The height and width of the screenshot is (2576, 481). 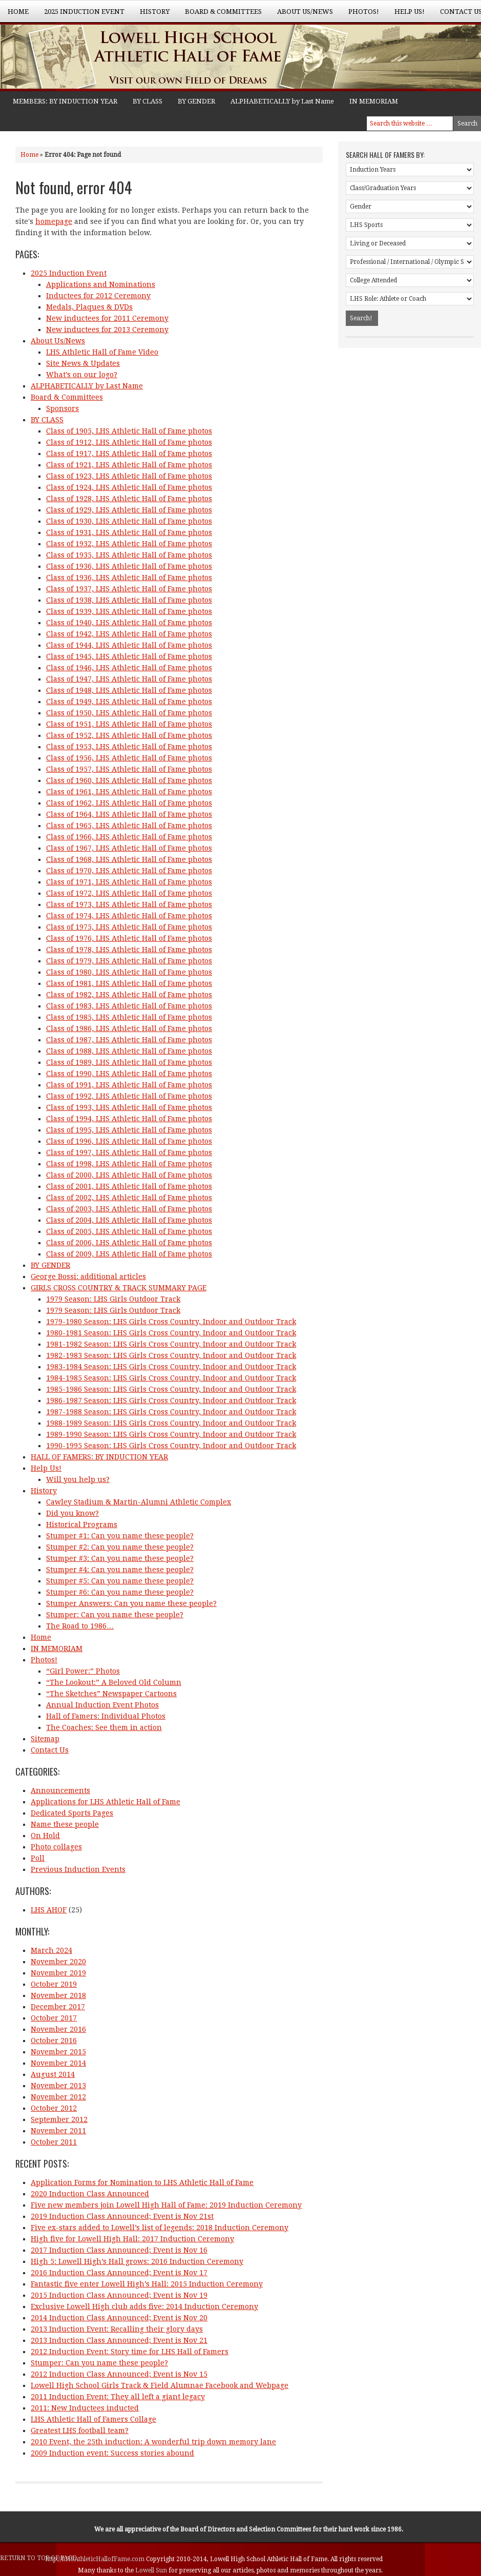 What do you see at coordinates (102, 1705) in the screenshot?
I see `Annual Induction Event Photos` at bounding box center [102, 1705].